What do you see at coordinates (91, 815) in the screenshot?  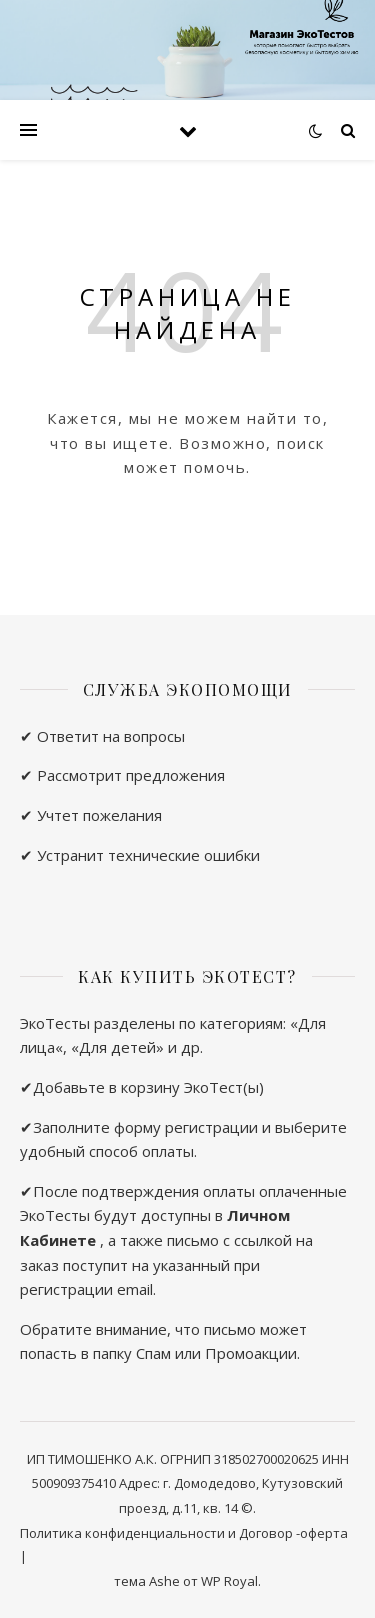 I see `✔ Учтет пожелания` at bounding box center [91, 815].